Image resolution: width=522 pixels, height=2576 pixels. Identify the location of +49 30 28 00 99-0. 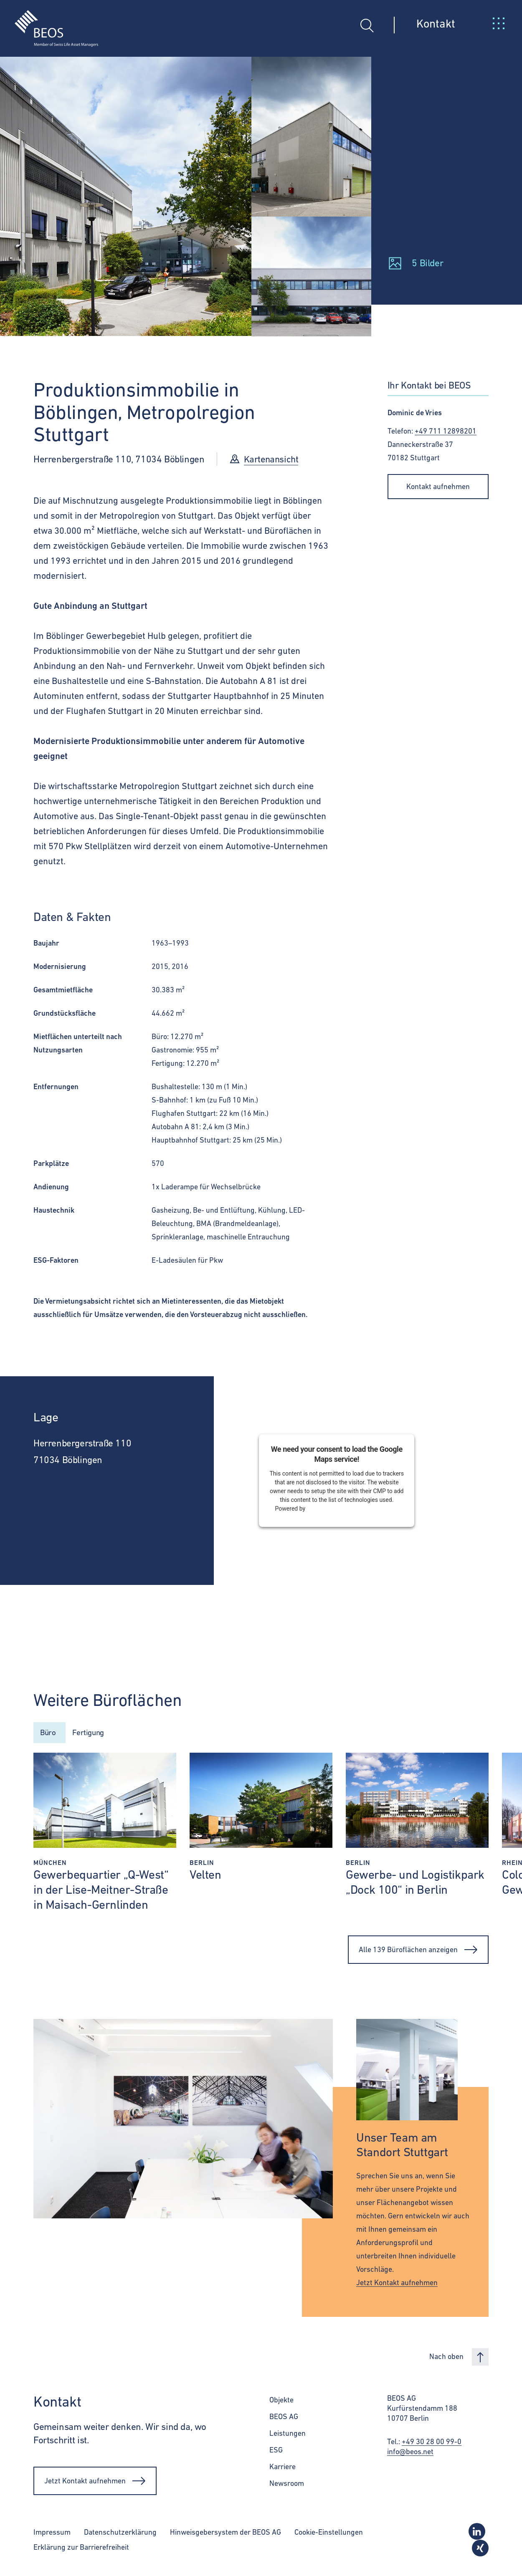
(431, 2444).